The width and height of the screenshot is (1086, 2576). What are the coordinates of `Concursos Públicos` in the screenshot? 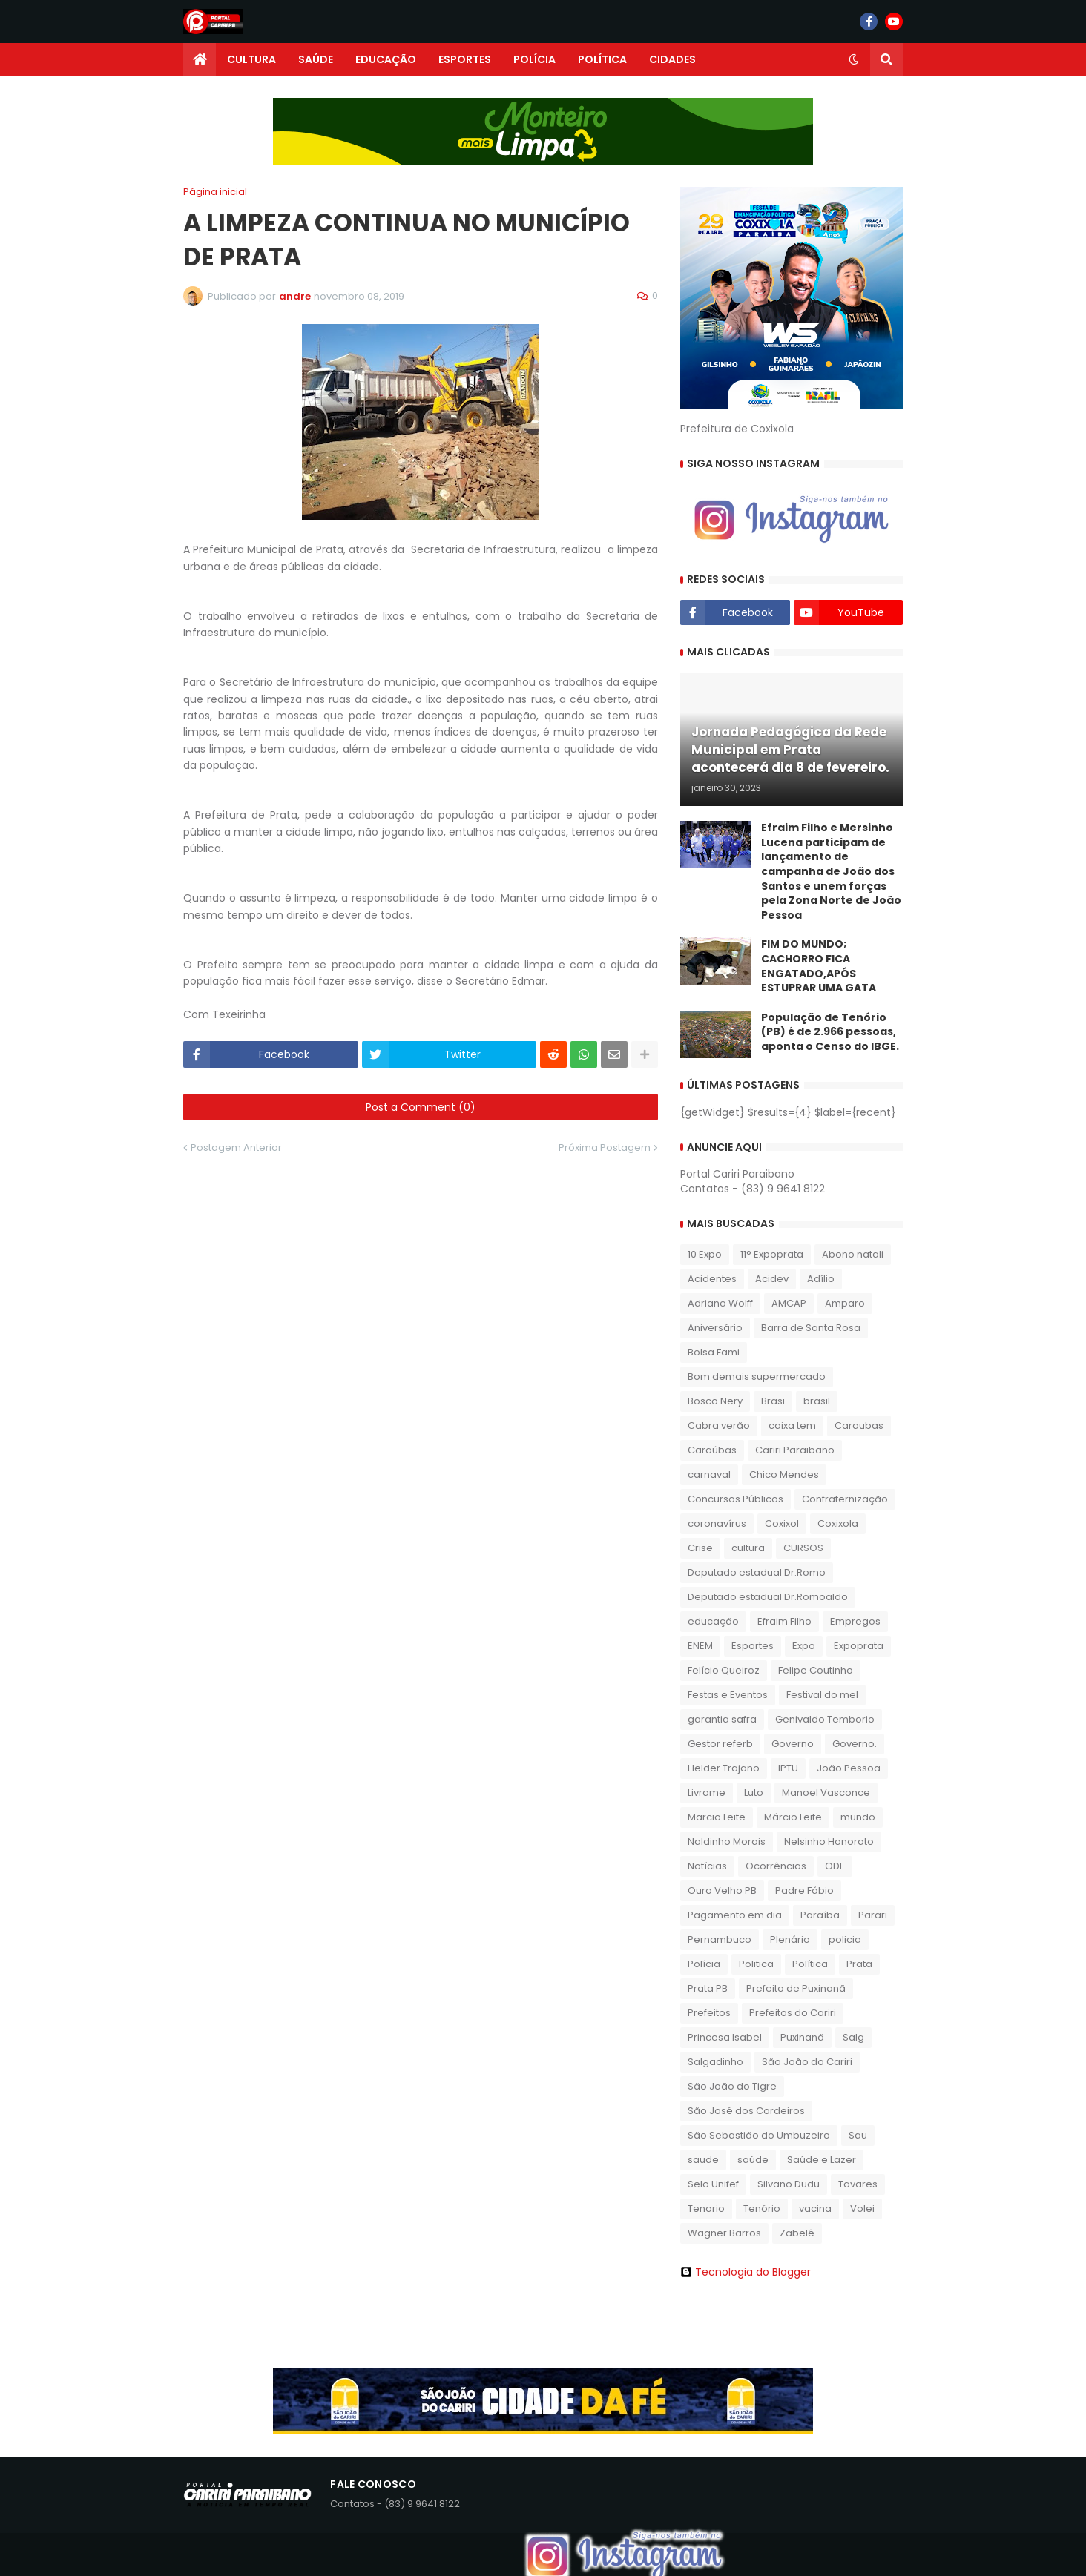 It's located at (735, 1499).